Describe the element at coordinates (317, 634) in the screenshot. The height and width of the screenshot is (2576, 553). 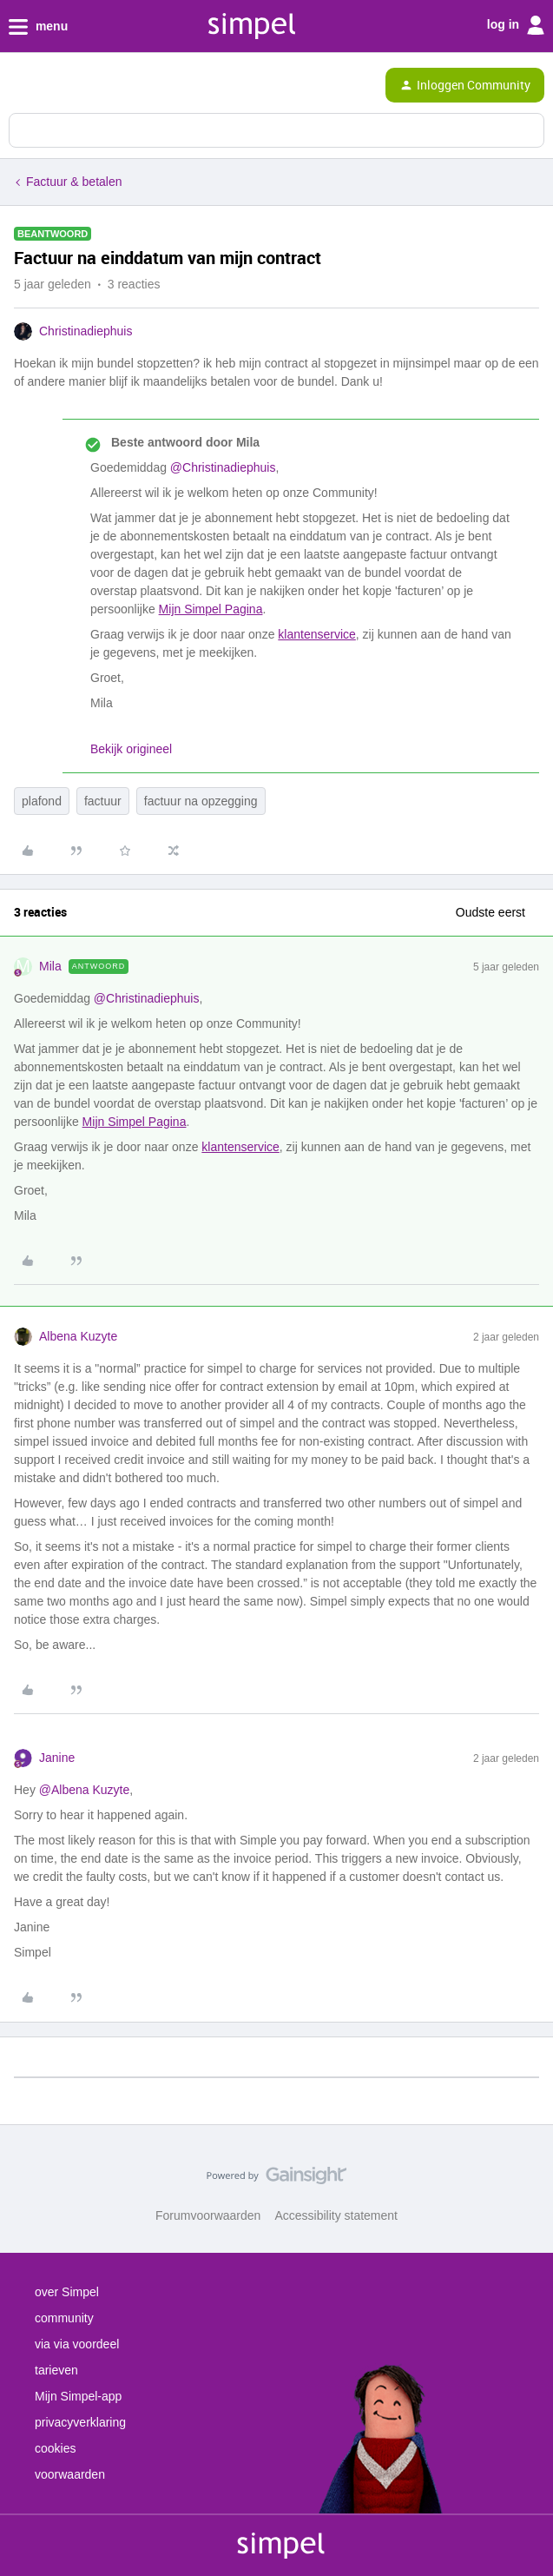
I see `klantenservice` at that location.